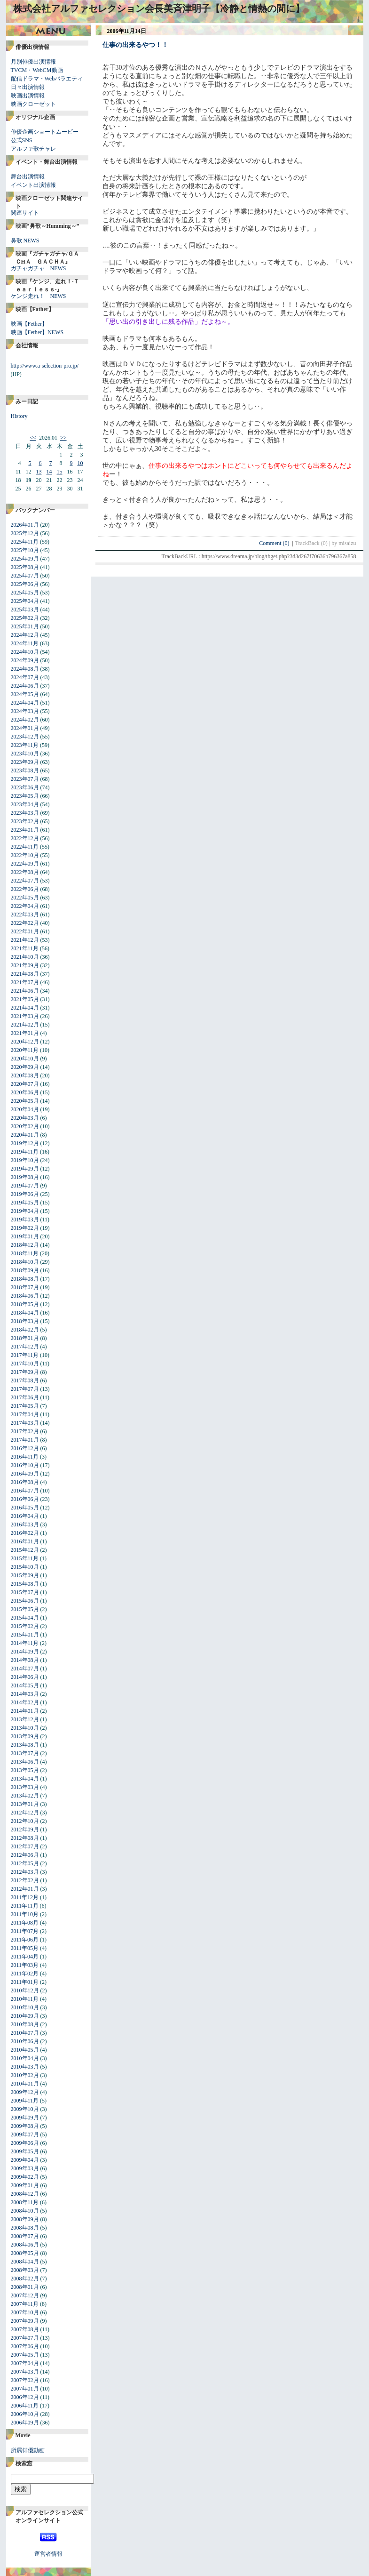  Describe the element at coordinates (45, 365) in the screenshot. I see `http://www.a-selection-pro.jp/` at that location.